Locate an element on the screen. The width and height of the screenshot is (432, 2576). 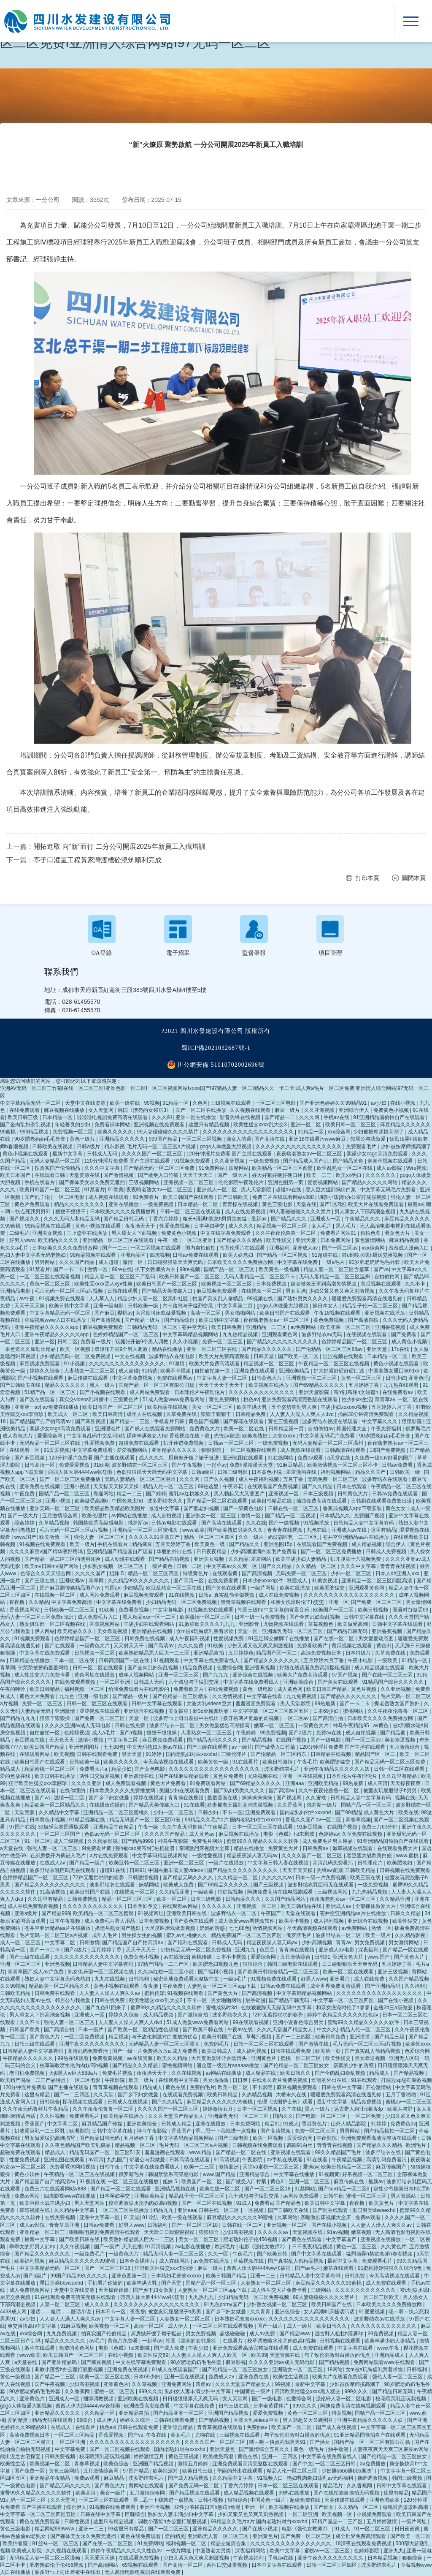
伊人网站 is located at coordinates (45, 1631).